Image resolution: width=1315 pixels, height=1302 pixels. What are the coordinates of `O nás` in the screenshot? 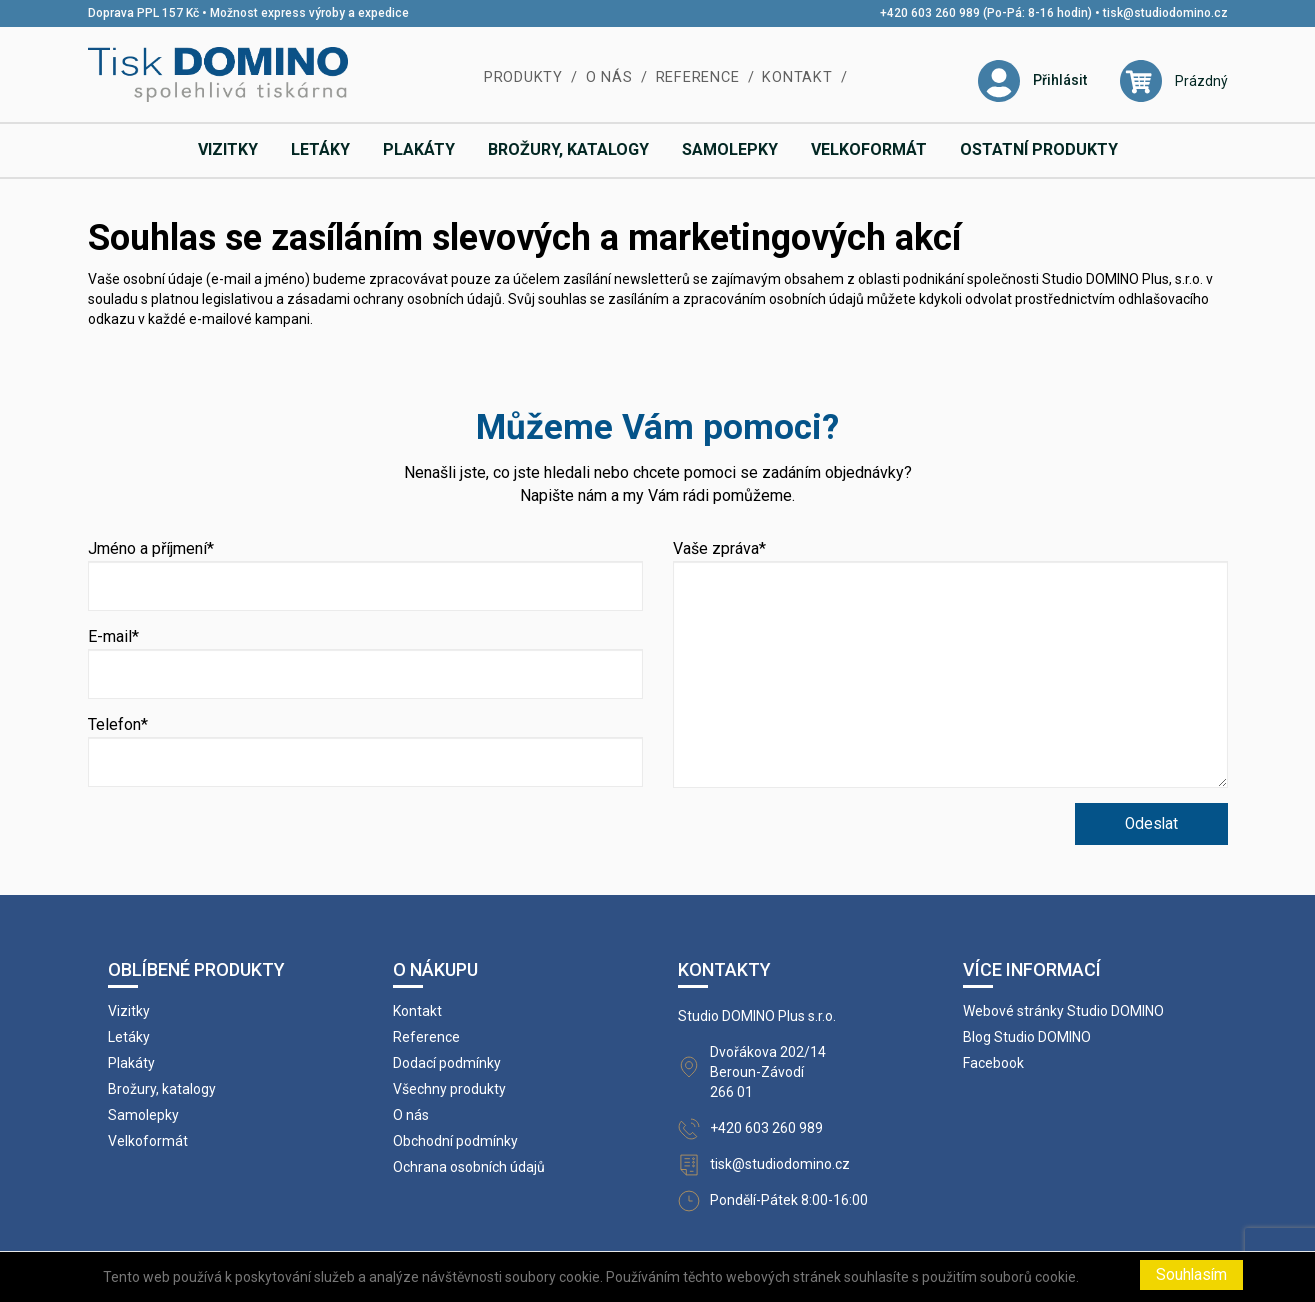 It's located at (609, 77).